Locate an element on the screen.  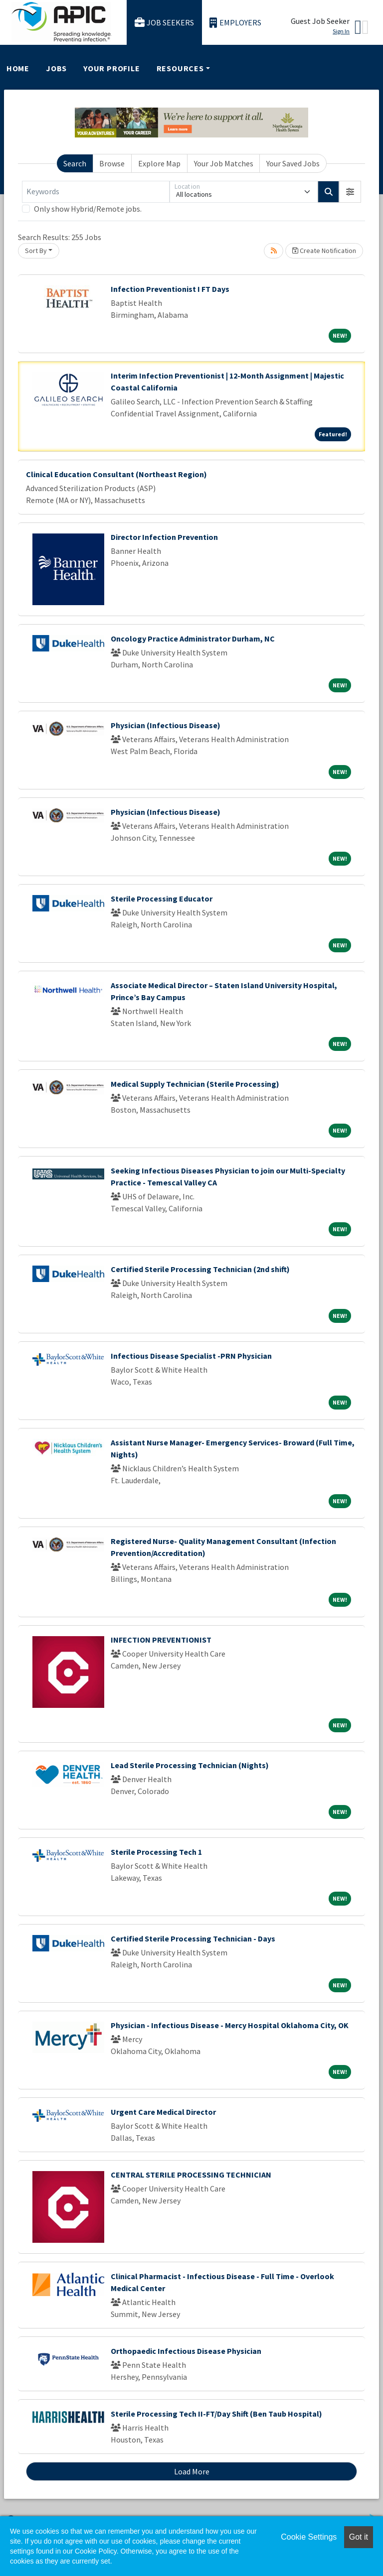
Certified Sterile Processing Technician (2nd shift) is located at coordinates (200, 1269).